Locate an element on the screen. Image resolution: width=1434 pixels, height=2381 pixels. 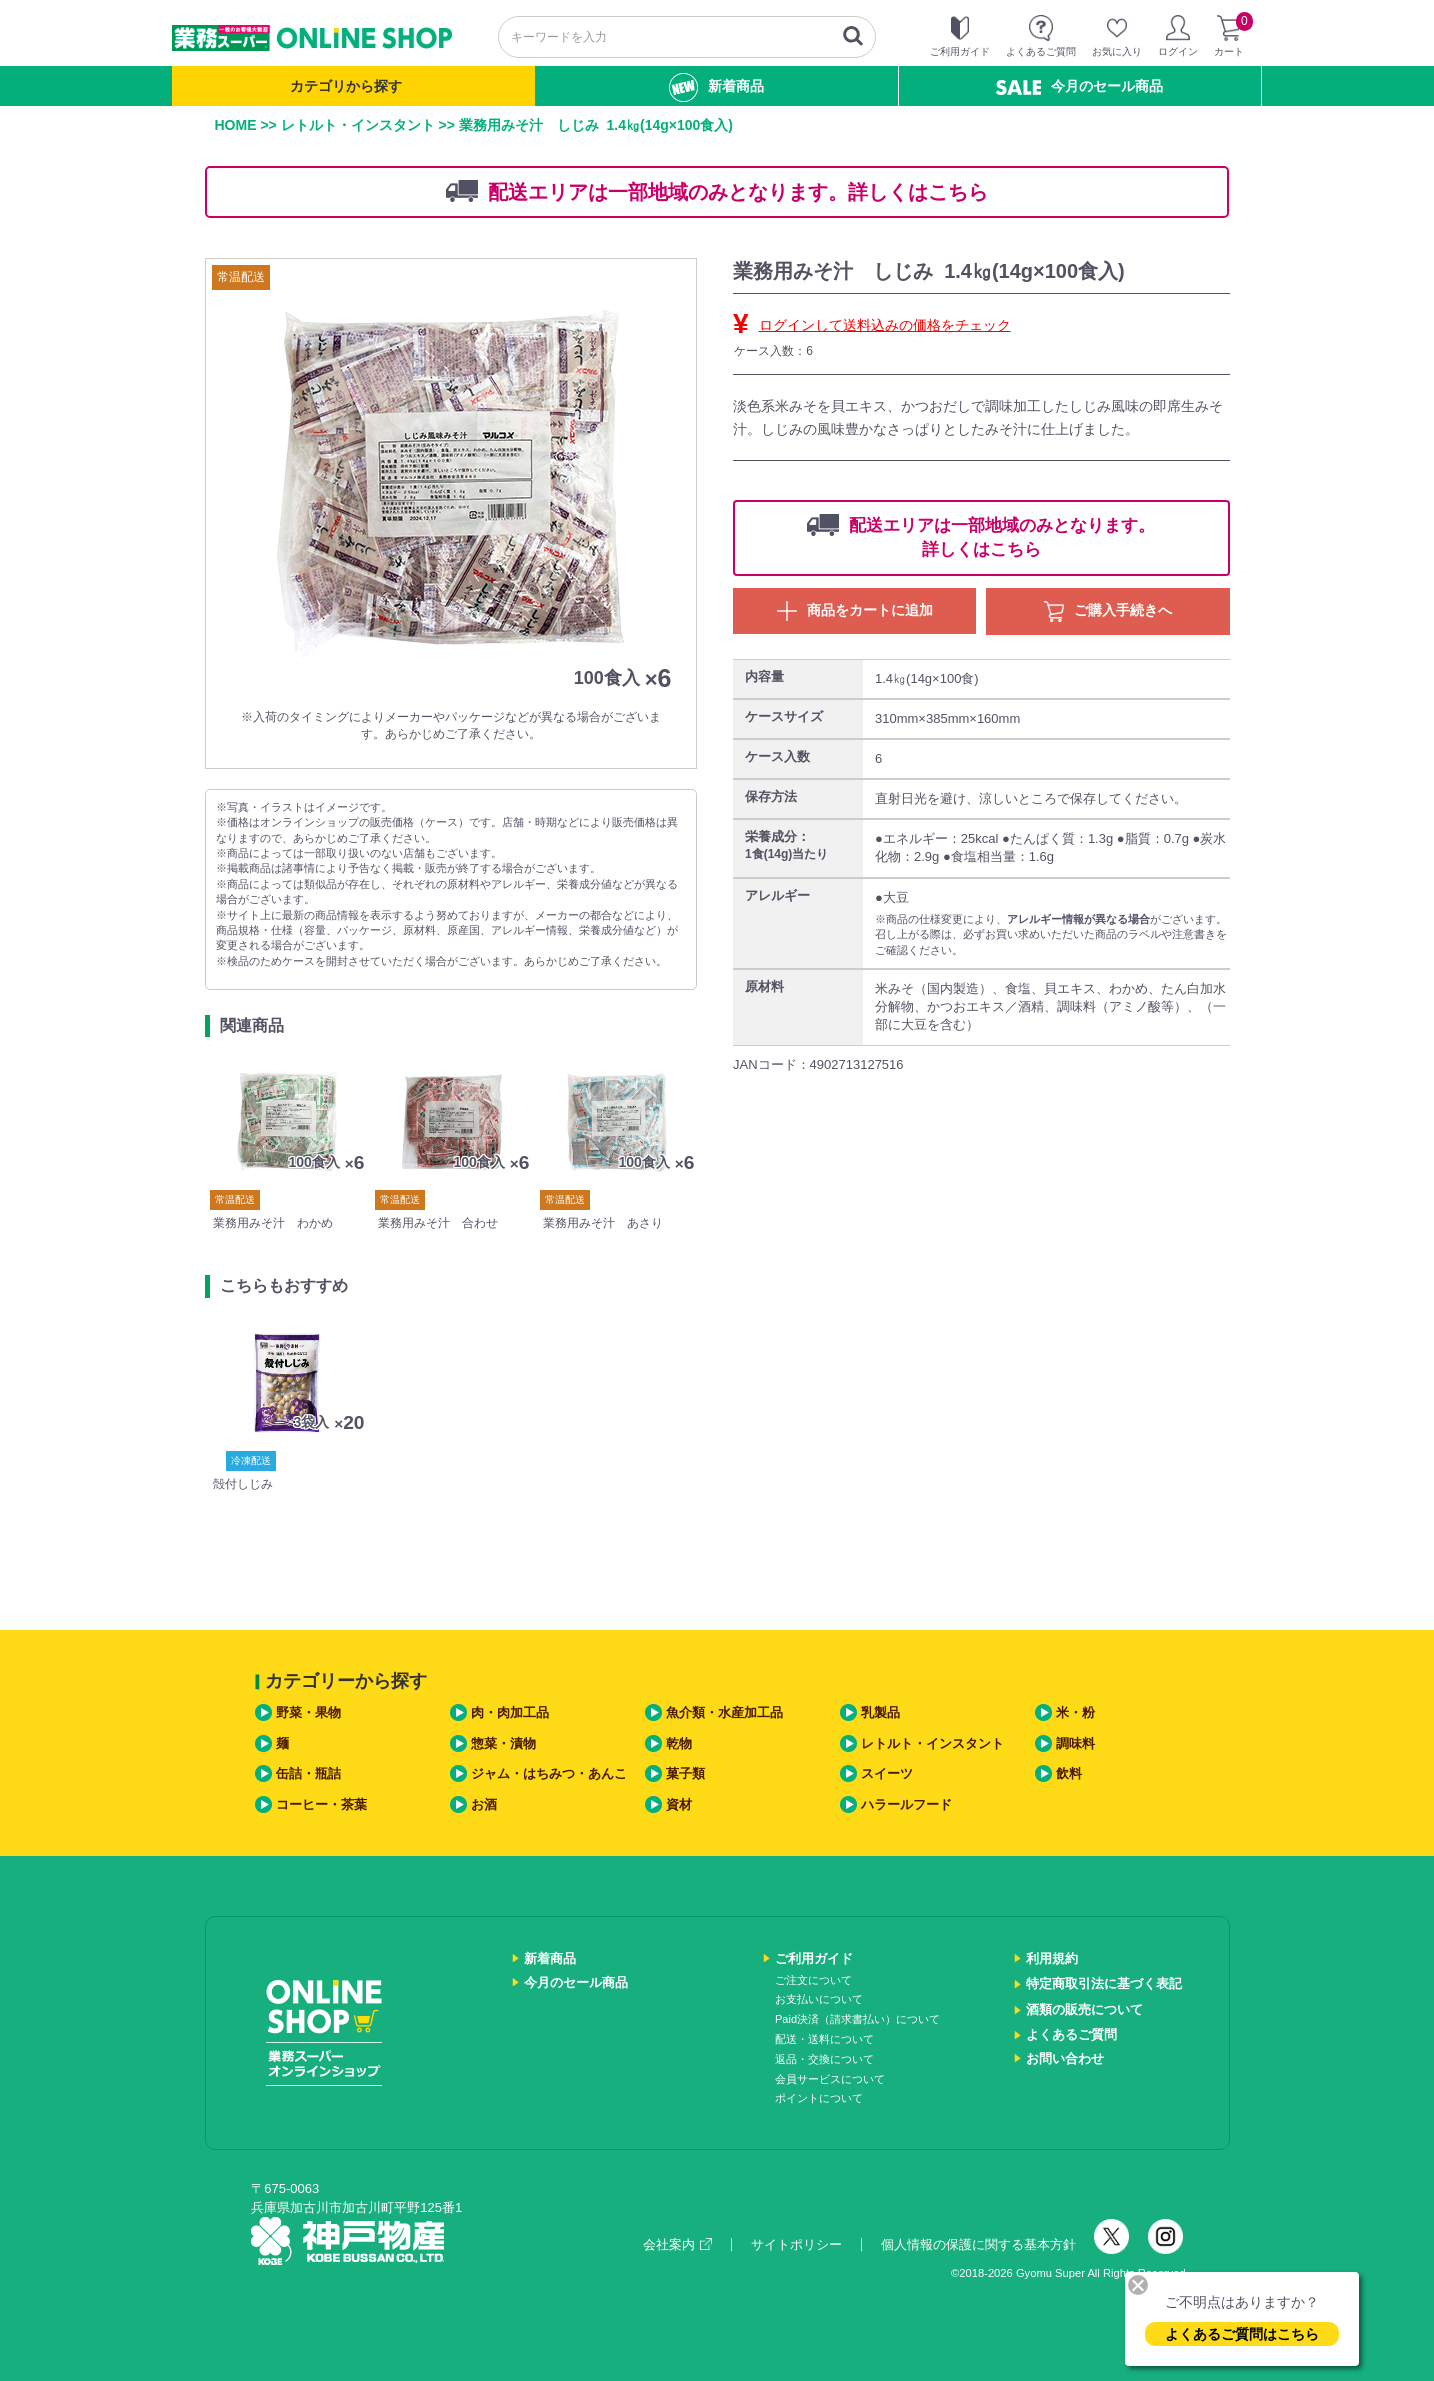
特定商取引法に基づく表記 is located at coordinates (1104, 1983).